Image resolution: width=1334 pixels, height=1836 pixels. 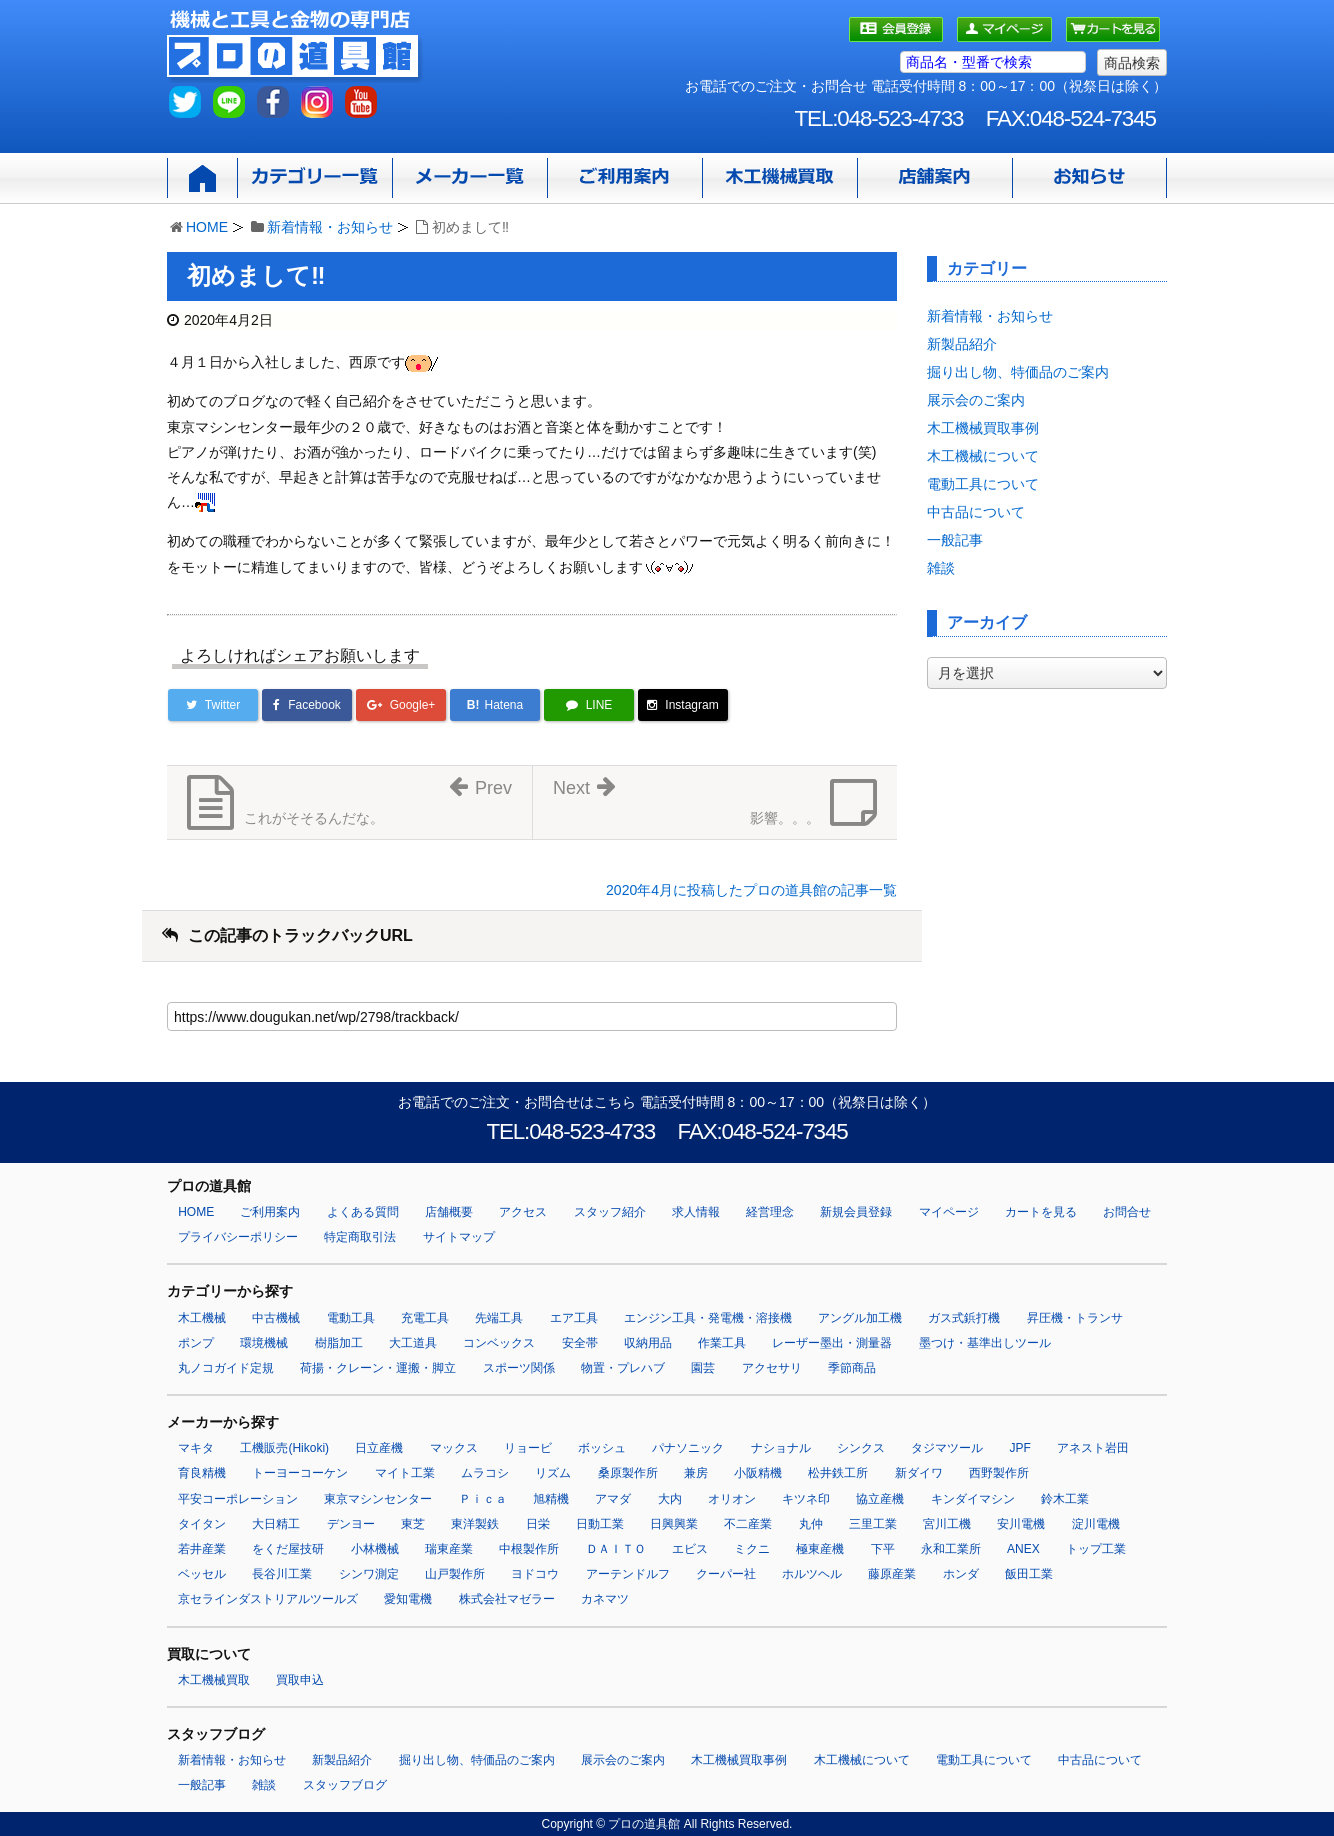 What do you see at coordinates (276, 1524) in the screenshot?
I see `大日精工` at bounding box center [276, 1524].